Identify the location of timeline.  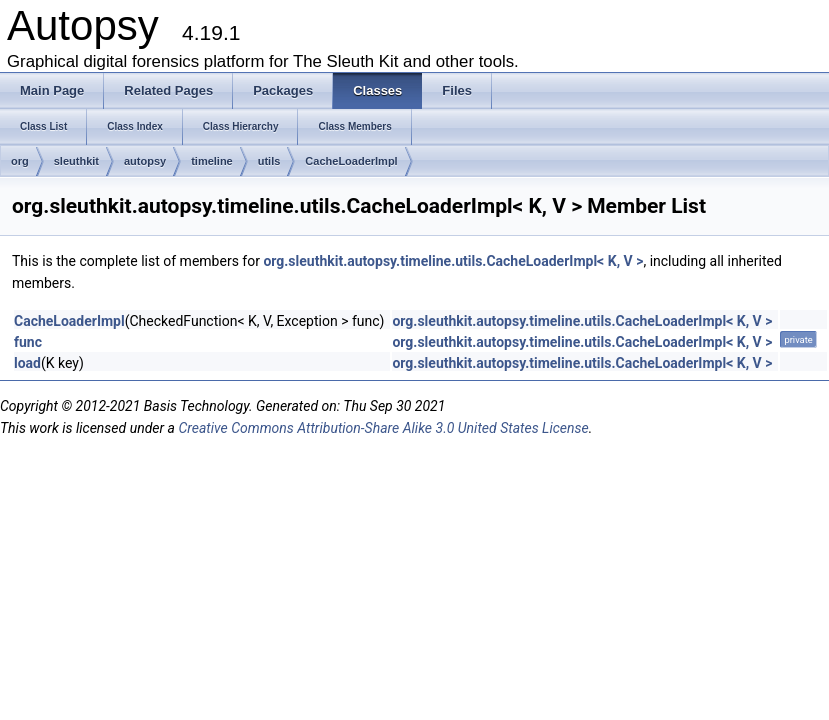
(212, 161).